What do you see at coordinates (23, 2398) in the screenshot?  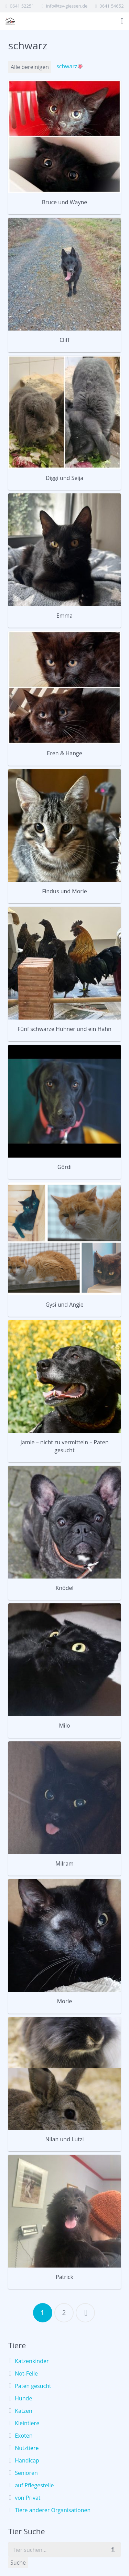 I see `Hunde` at bounding box center [23, 2398].